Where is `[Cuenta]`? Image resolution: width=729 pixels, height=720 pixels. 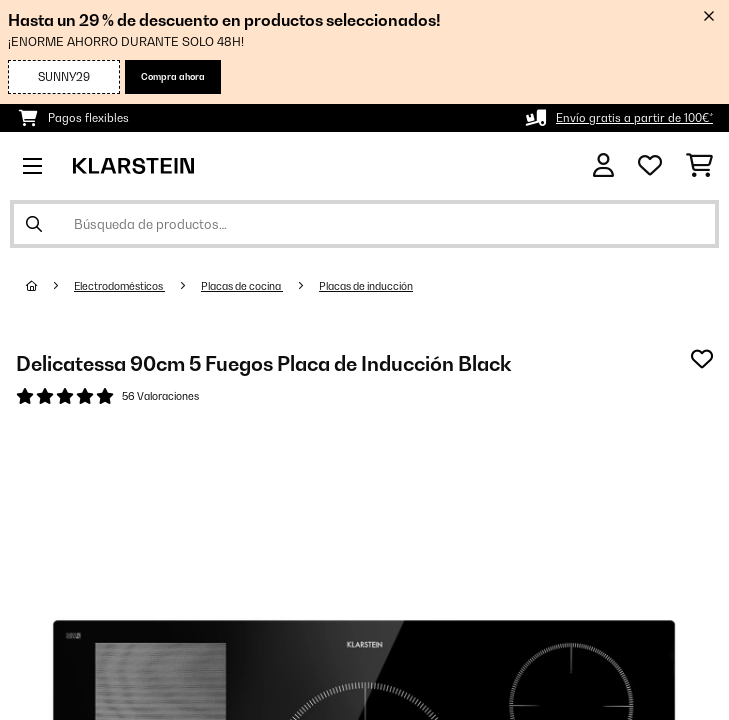 [Cuenta] is located at coordinates (603, 165).